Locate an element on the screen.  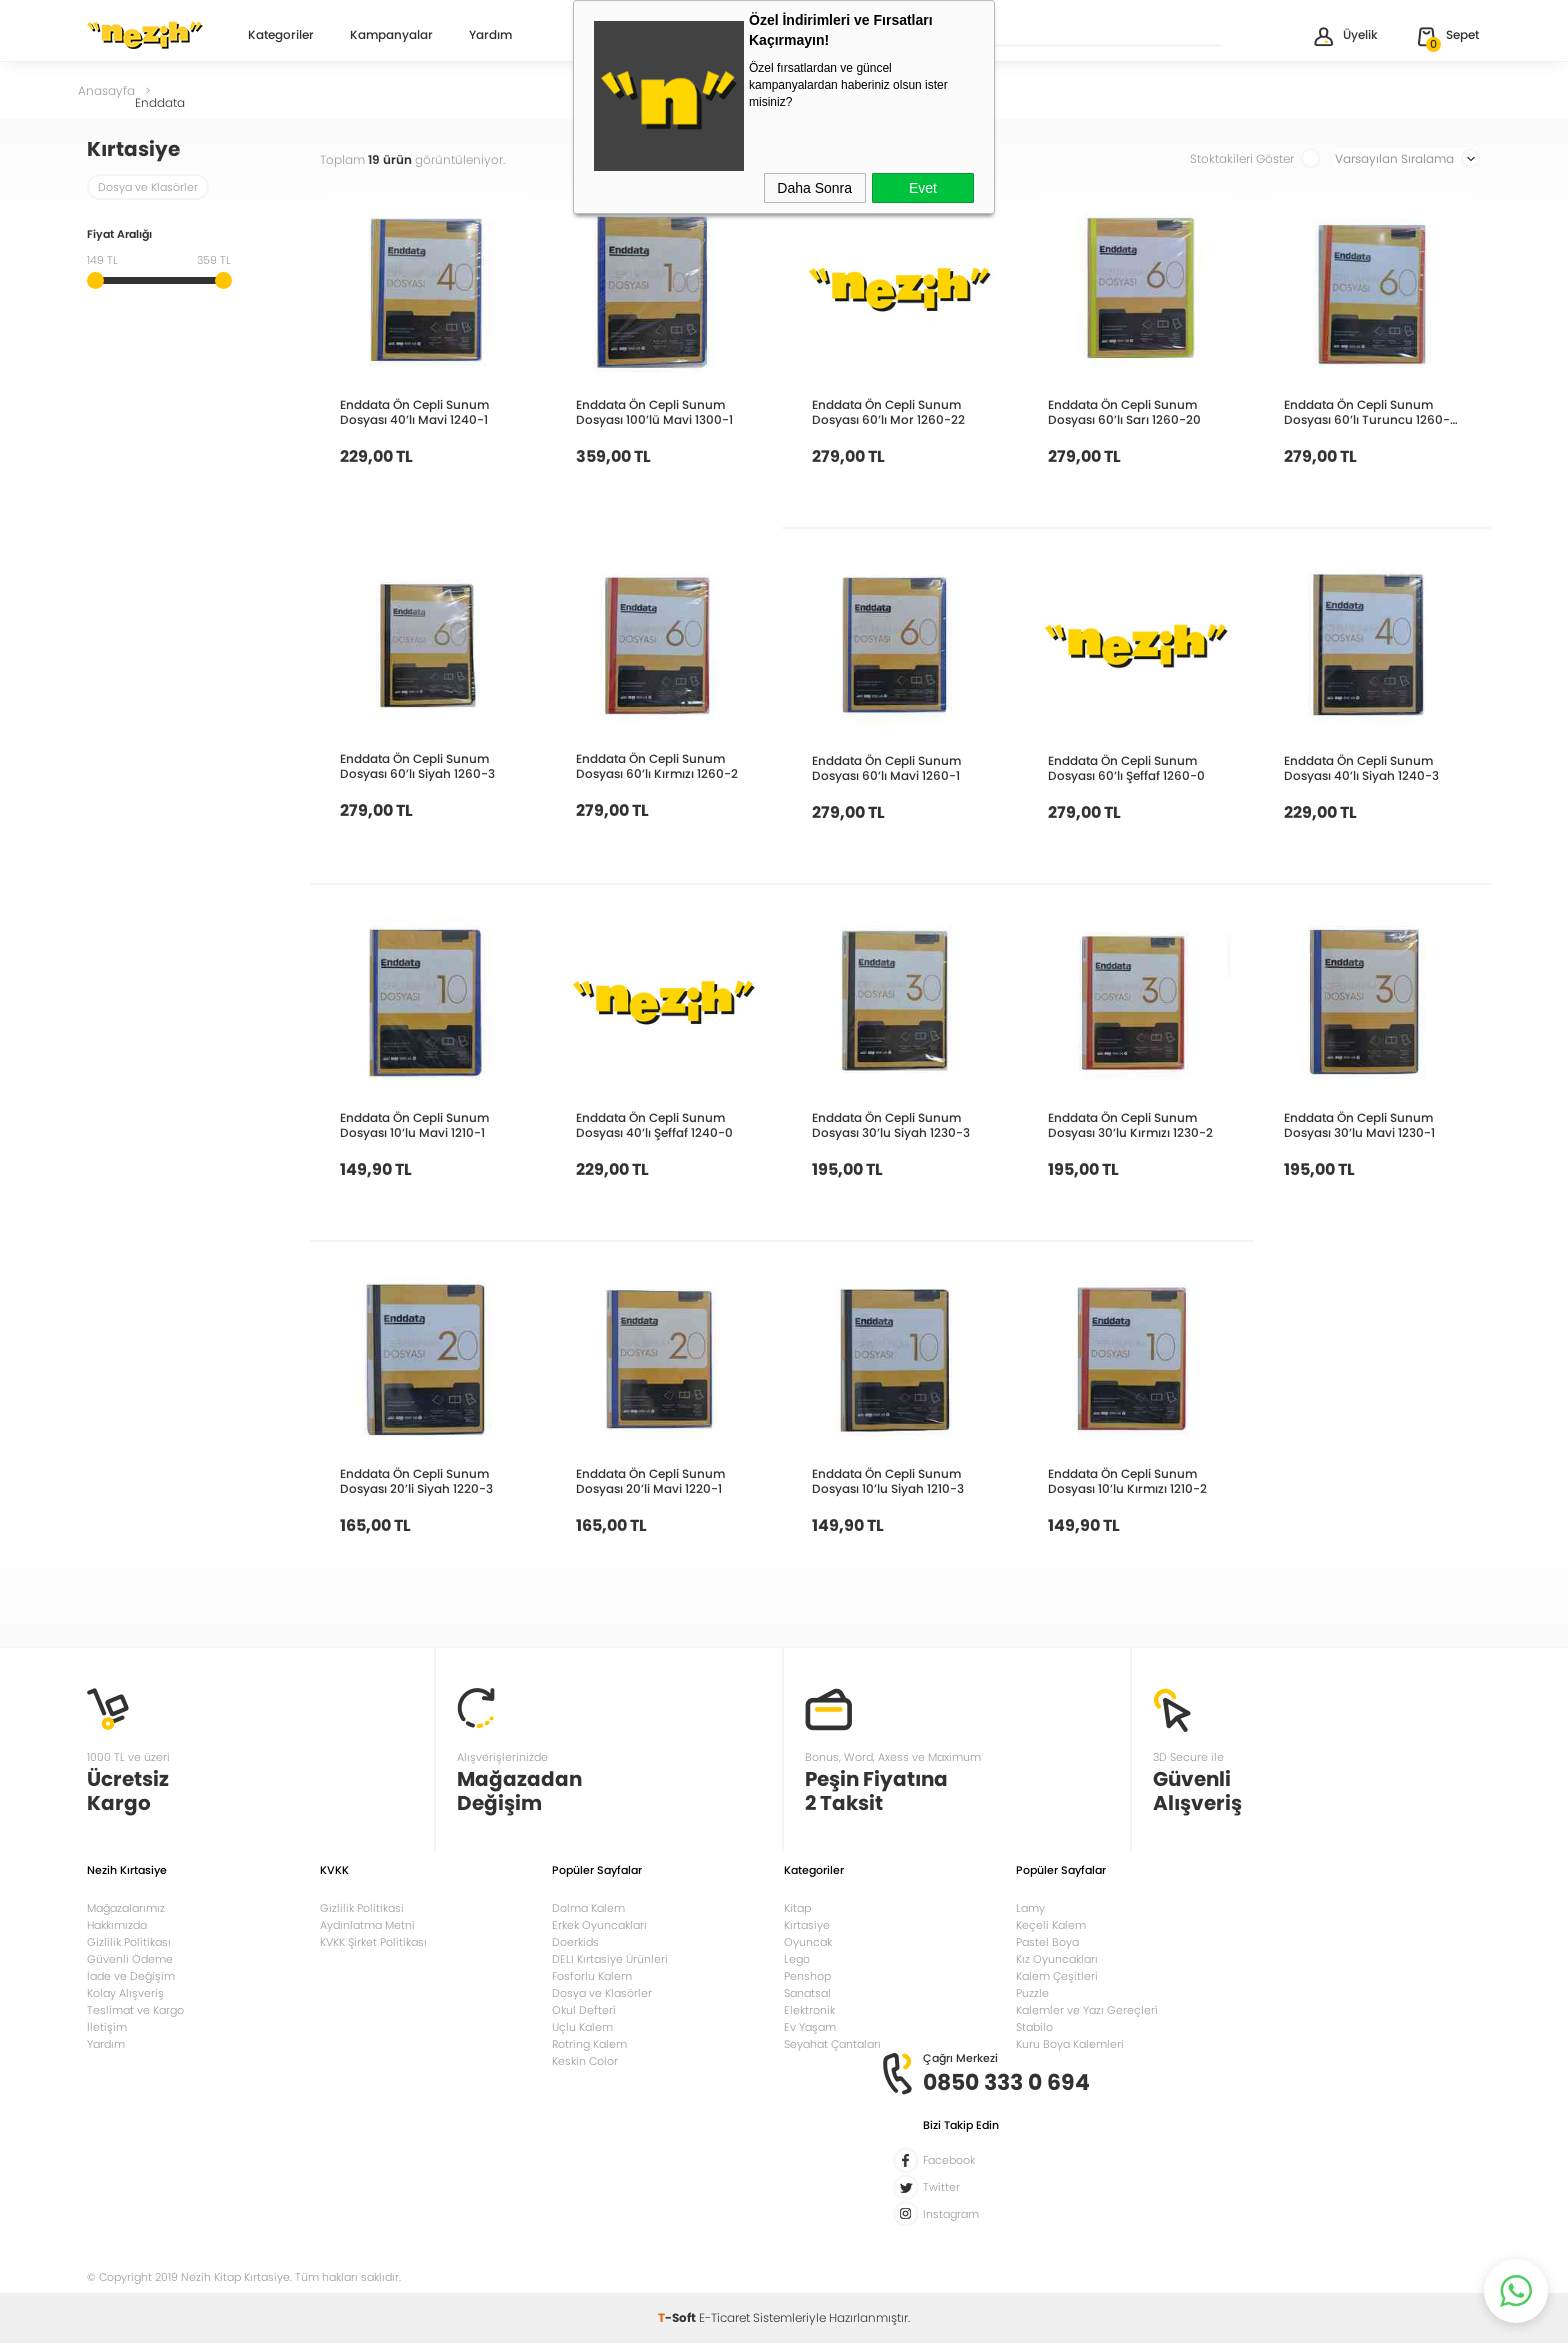
Okul Defteri is located at coordinates (584, 2010).